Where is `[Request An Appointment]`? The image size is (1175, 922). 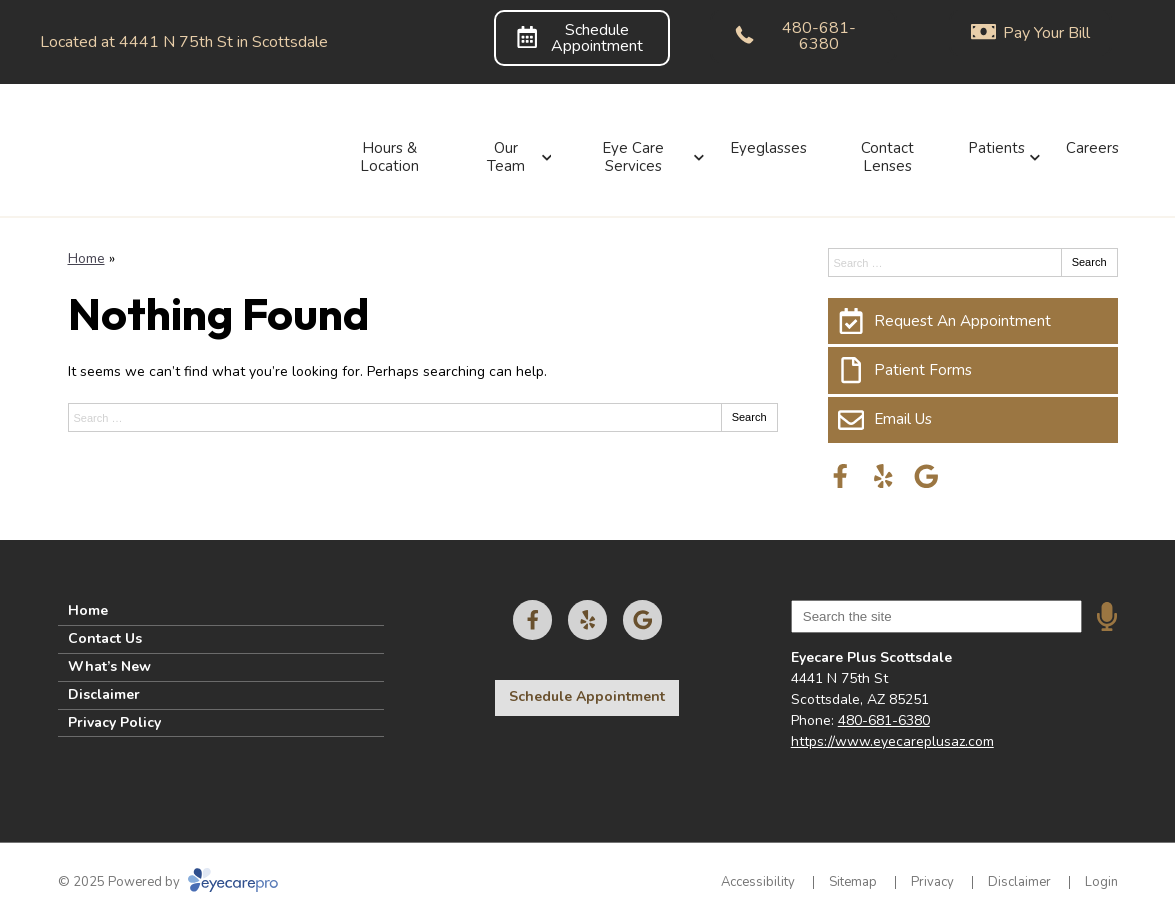 [Request An Appointment] is located at coordinates (973, 321).